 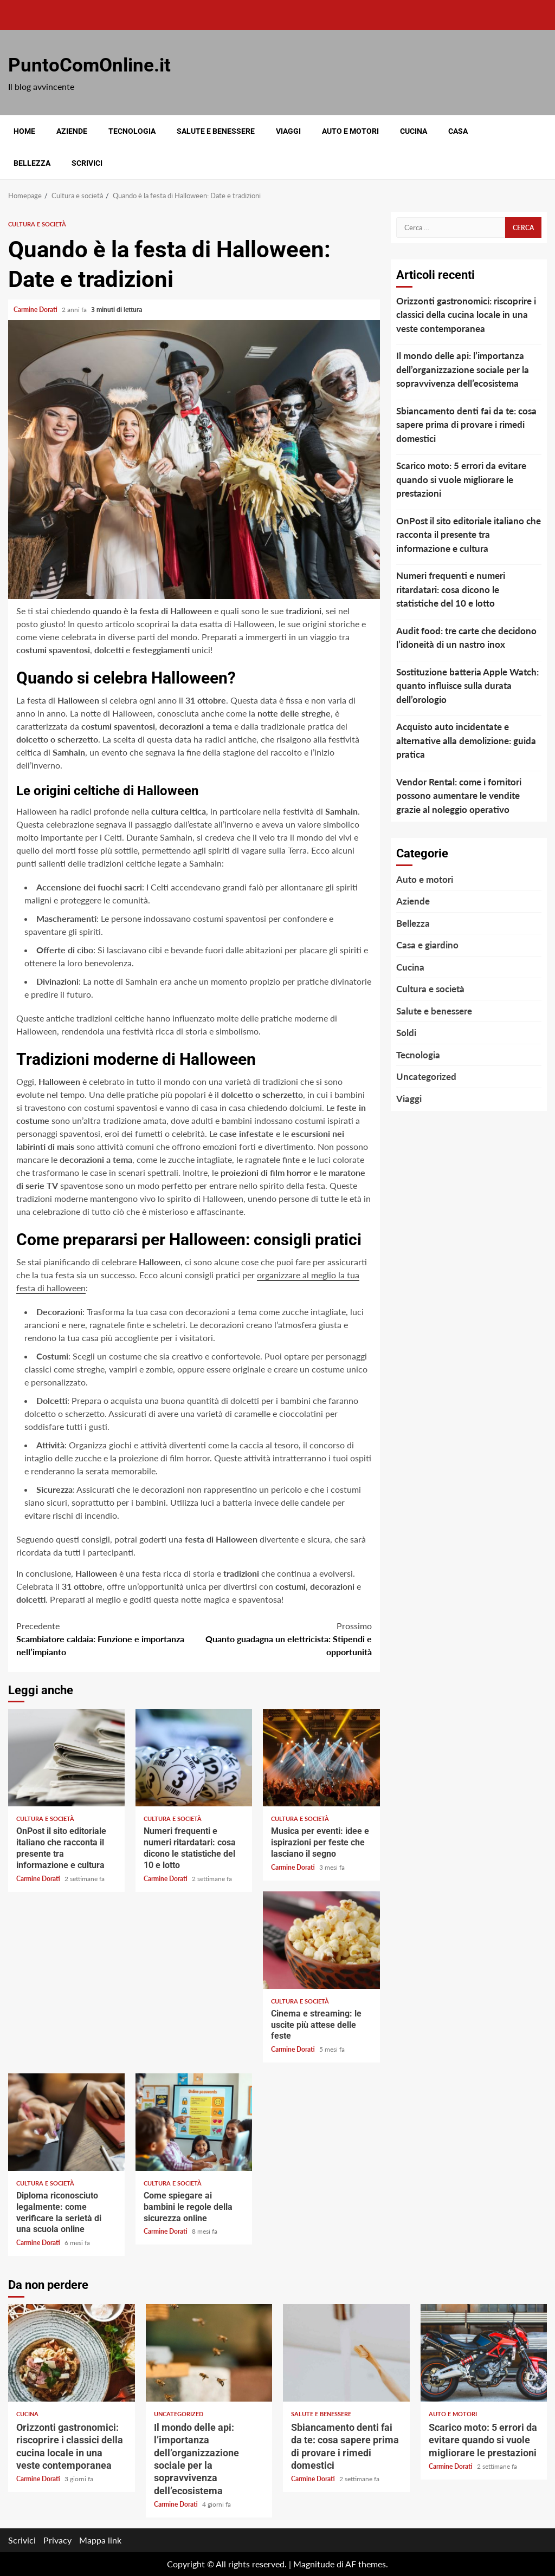 What do you see at coordinates (321, 1940) in the screenshot?
I see `Cinema e streaming: le uscite più attese delle feste` at bounding box center [321, 1940].